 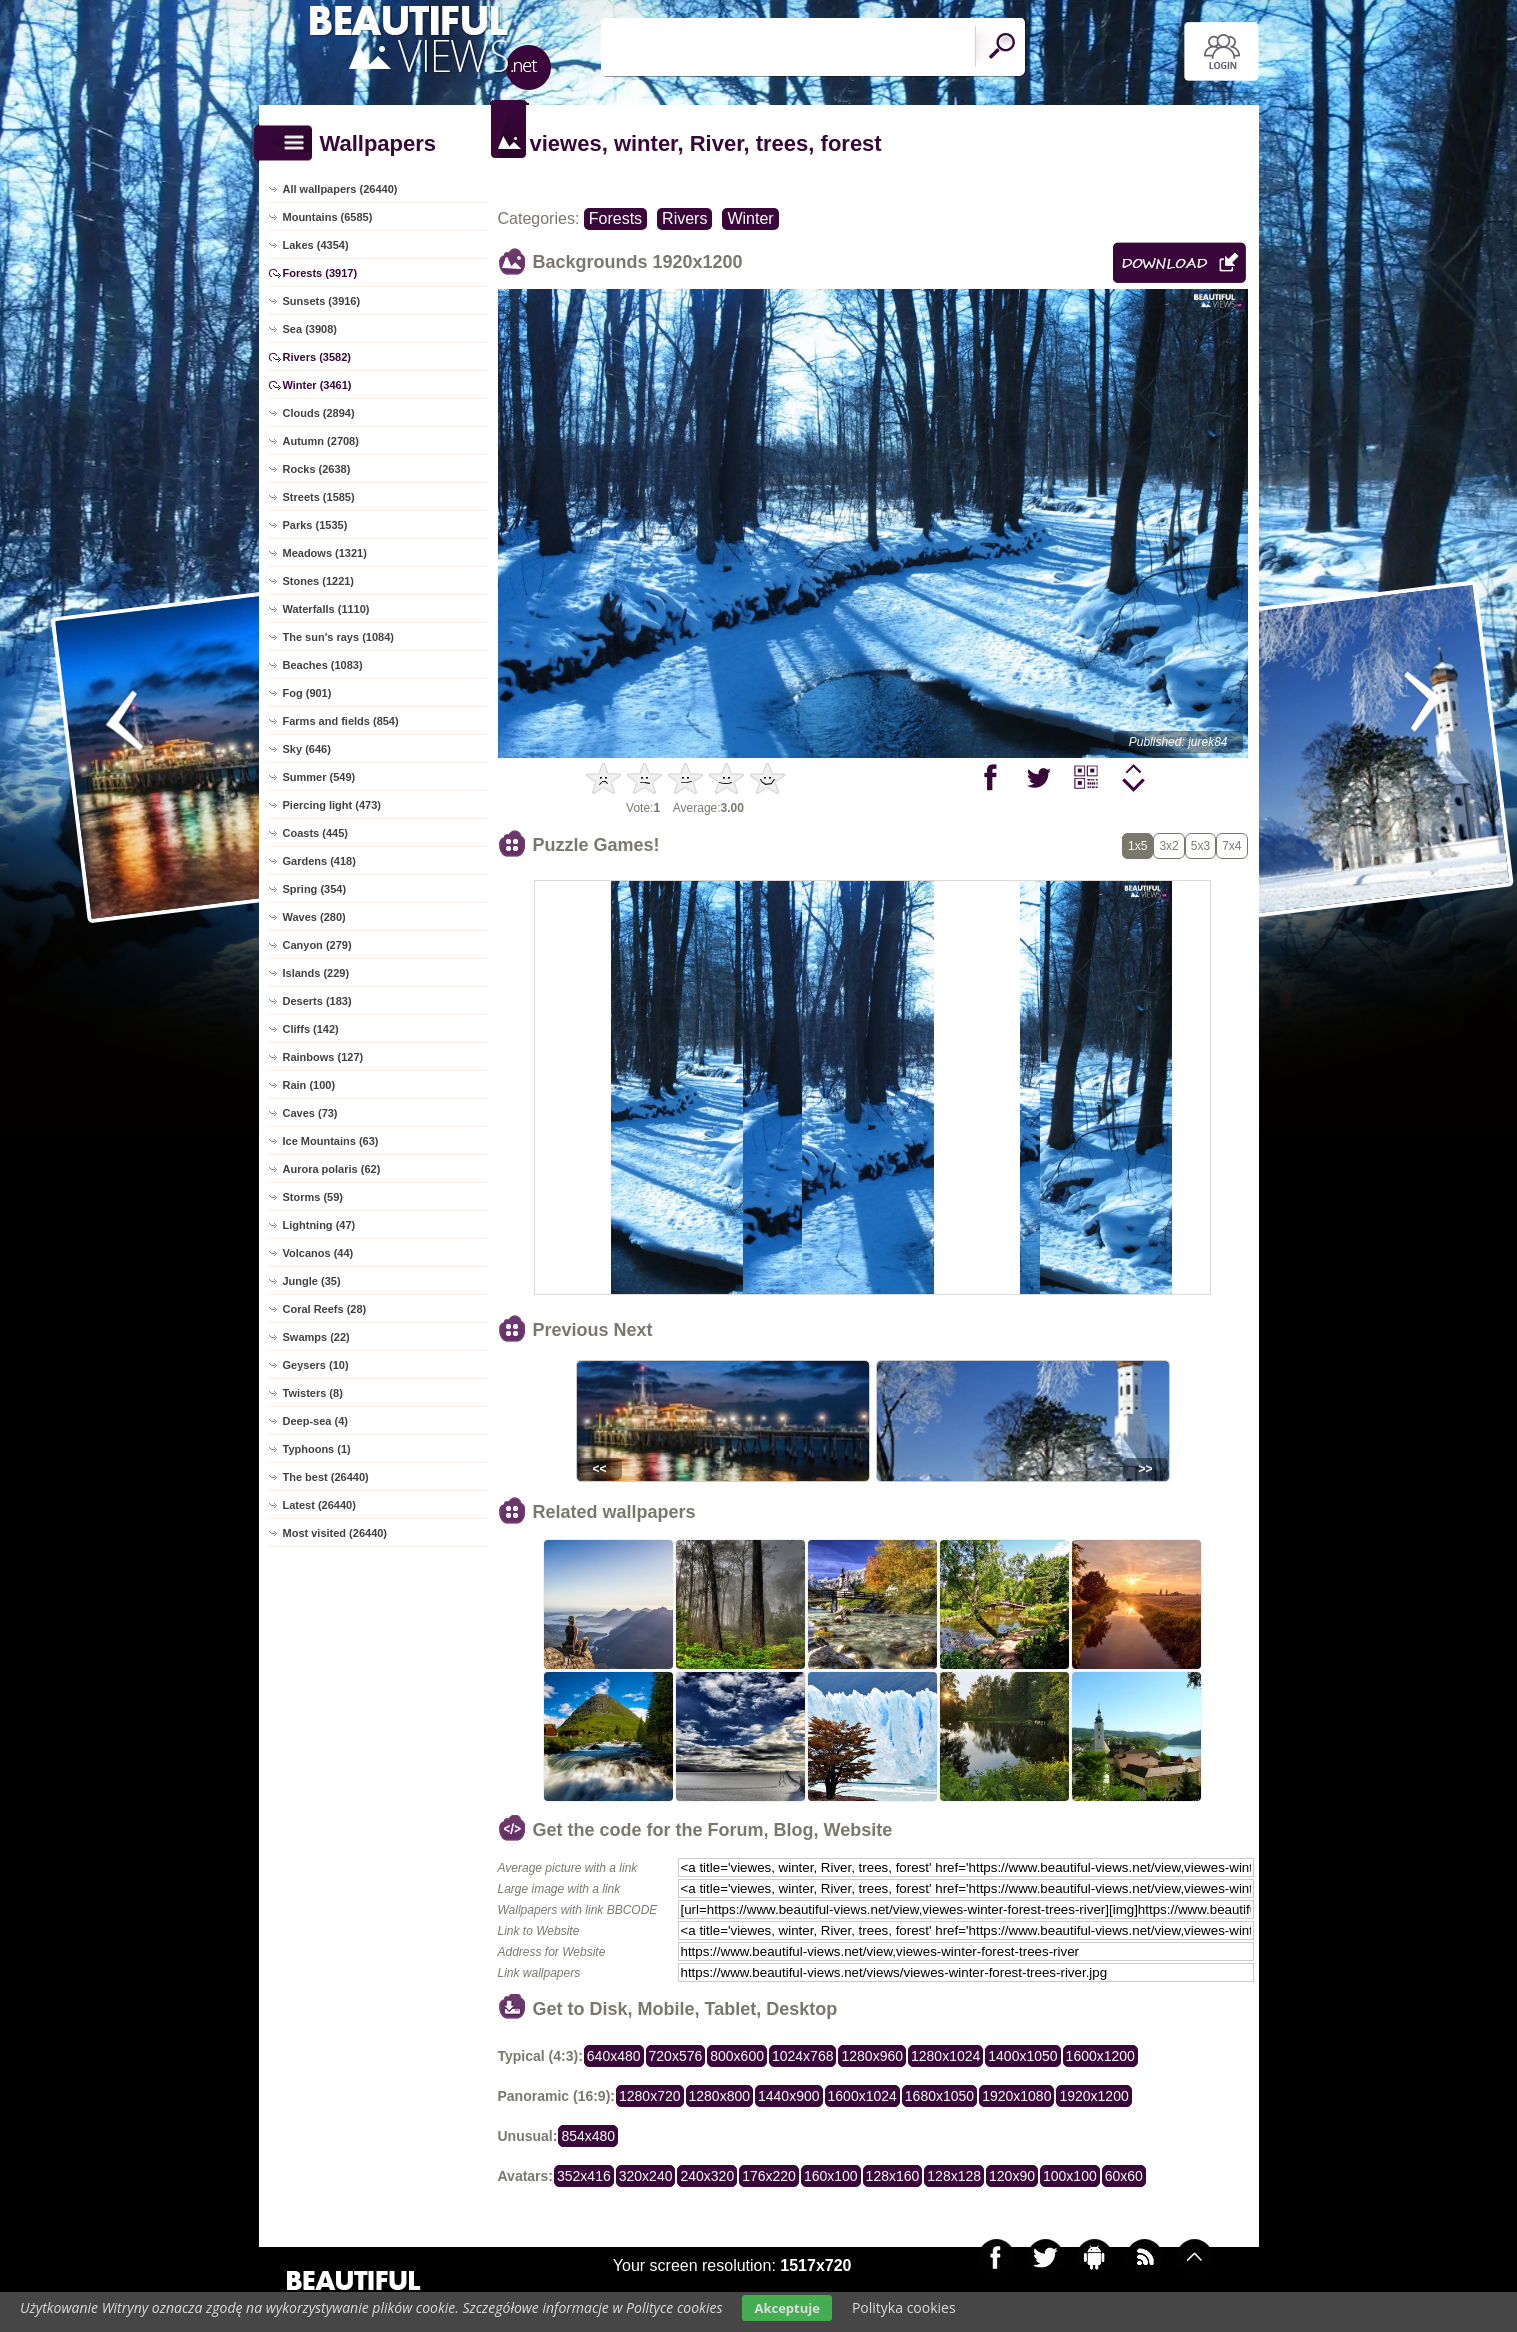 I want to click on Volcanos (44), so click(x=318, y=1253).